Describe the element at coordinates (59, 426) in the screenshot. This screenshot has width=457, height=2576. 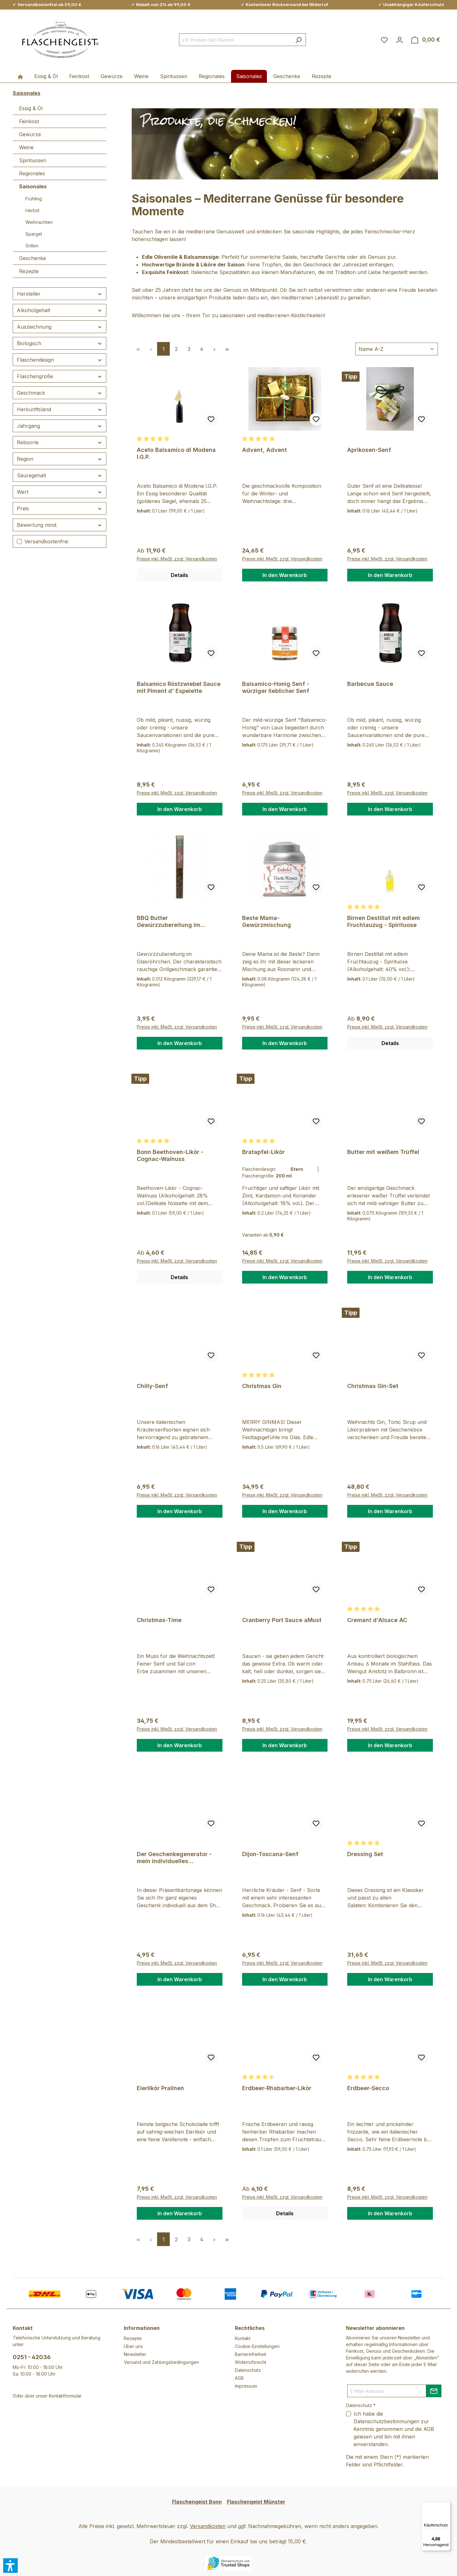
I see `Jahrgang [Filtern nach Jahrgang]` at that location.